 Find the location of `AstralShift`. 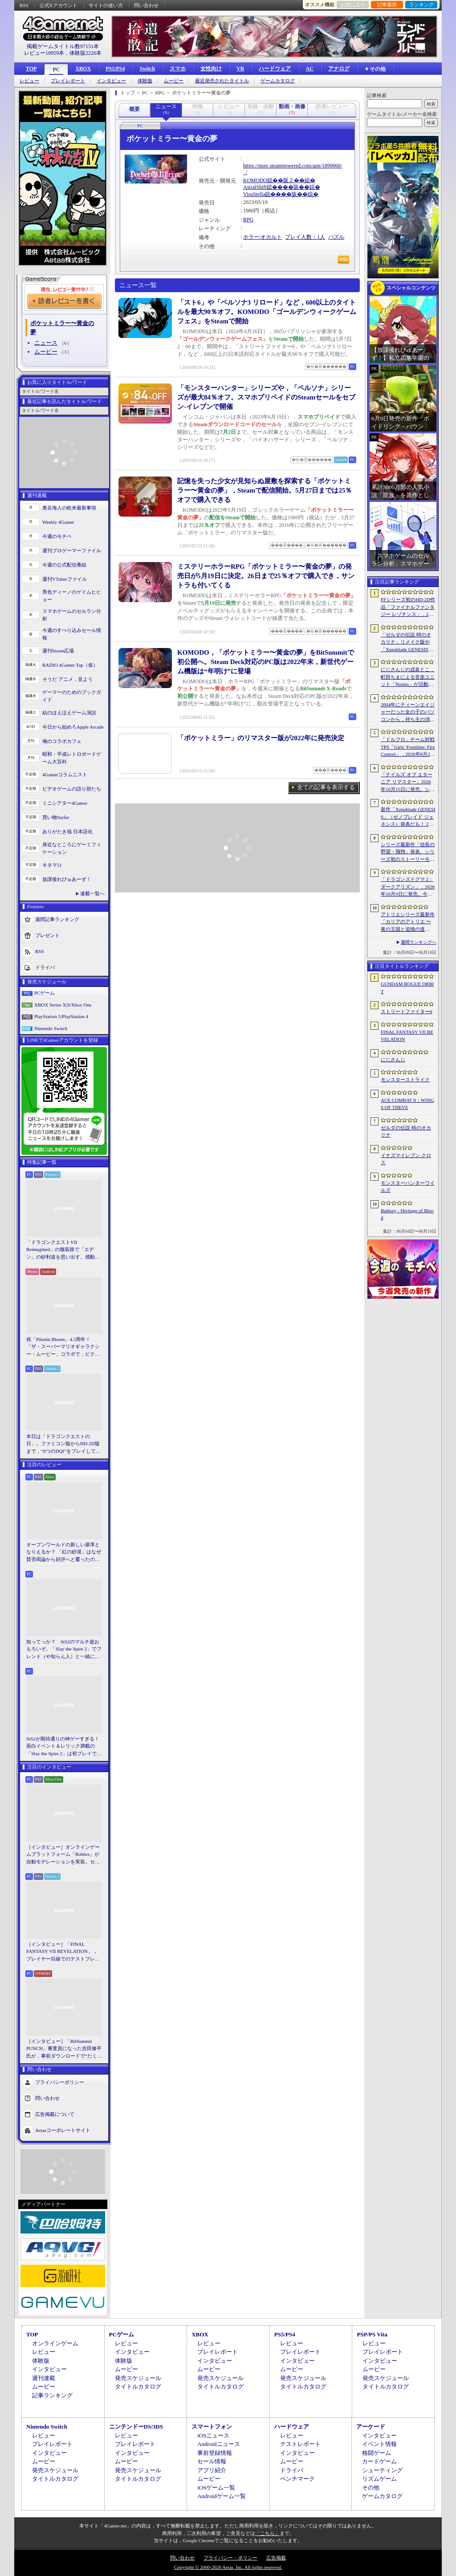

AstralShift is located at coordinates (255, 187).